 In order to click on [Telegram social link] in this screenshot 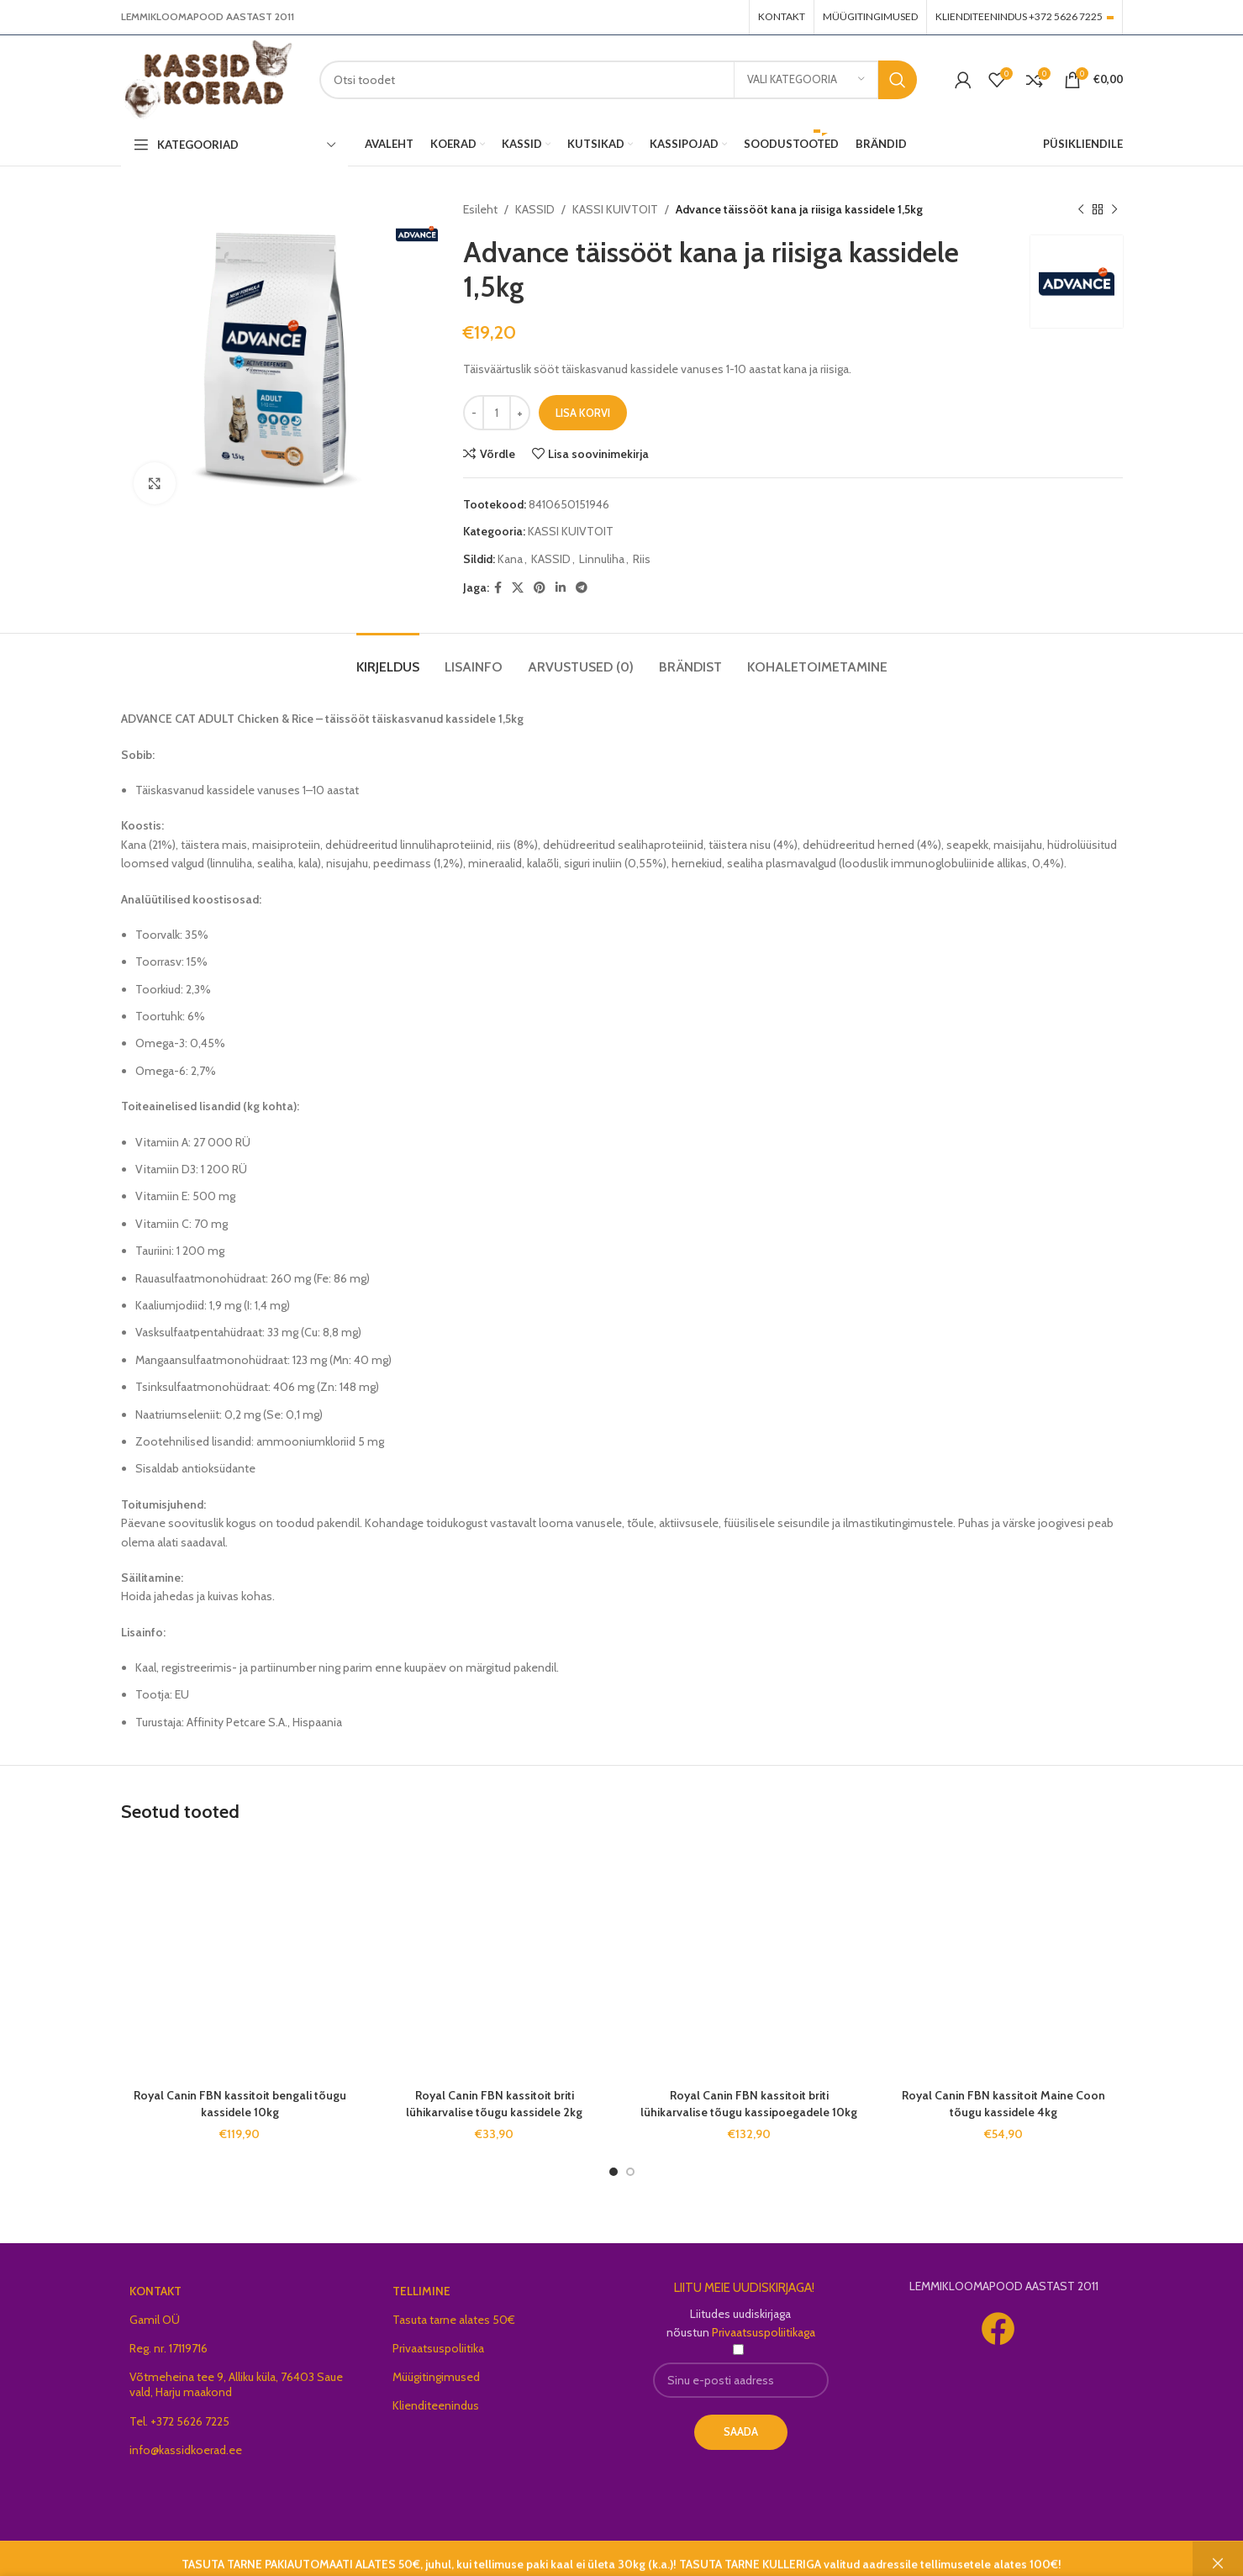, I will do `click(582, 588)`.